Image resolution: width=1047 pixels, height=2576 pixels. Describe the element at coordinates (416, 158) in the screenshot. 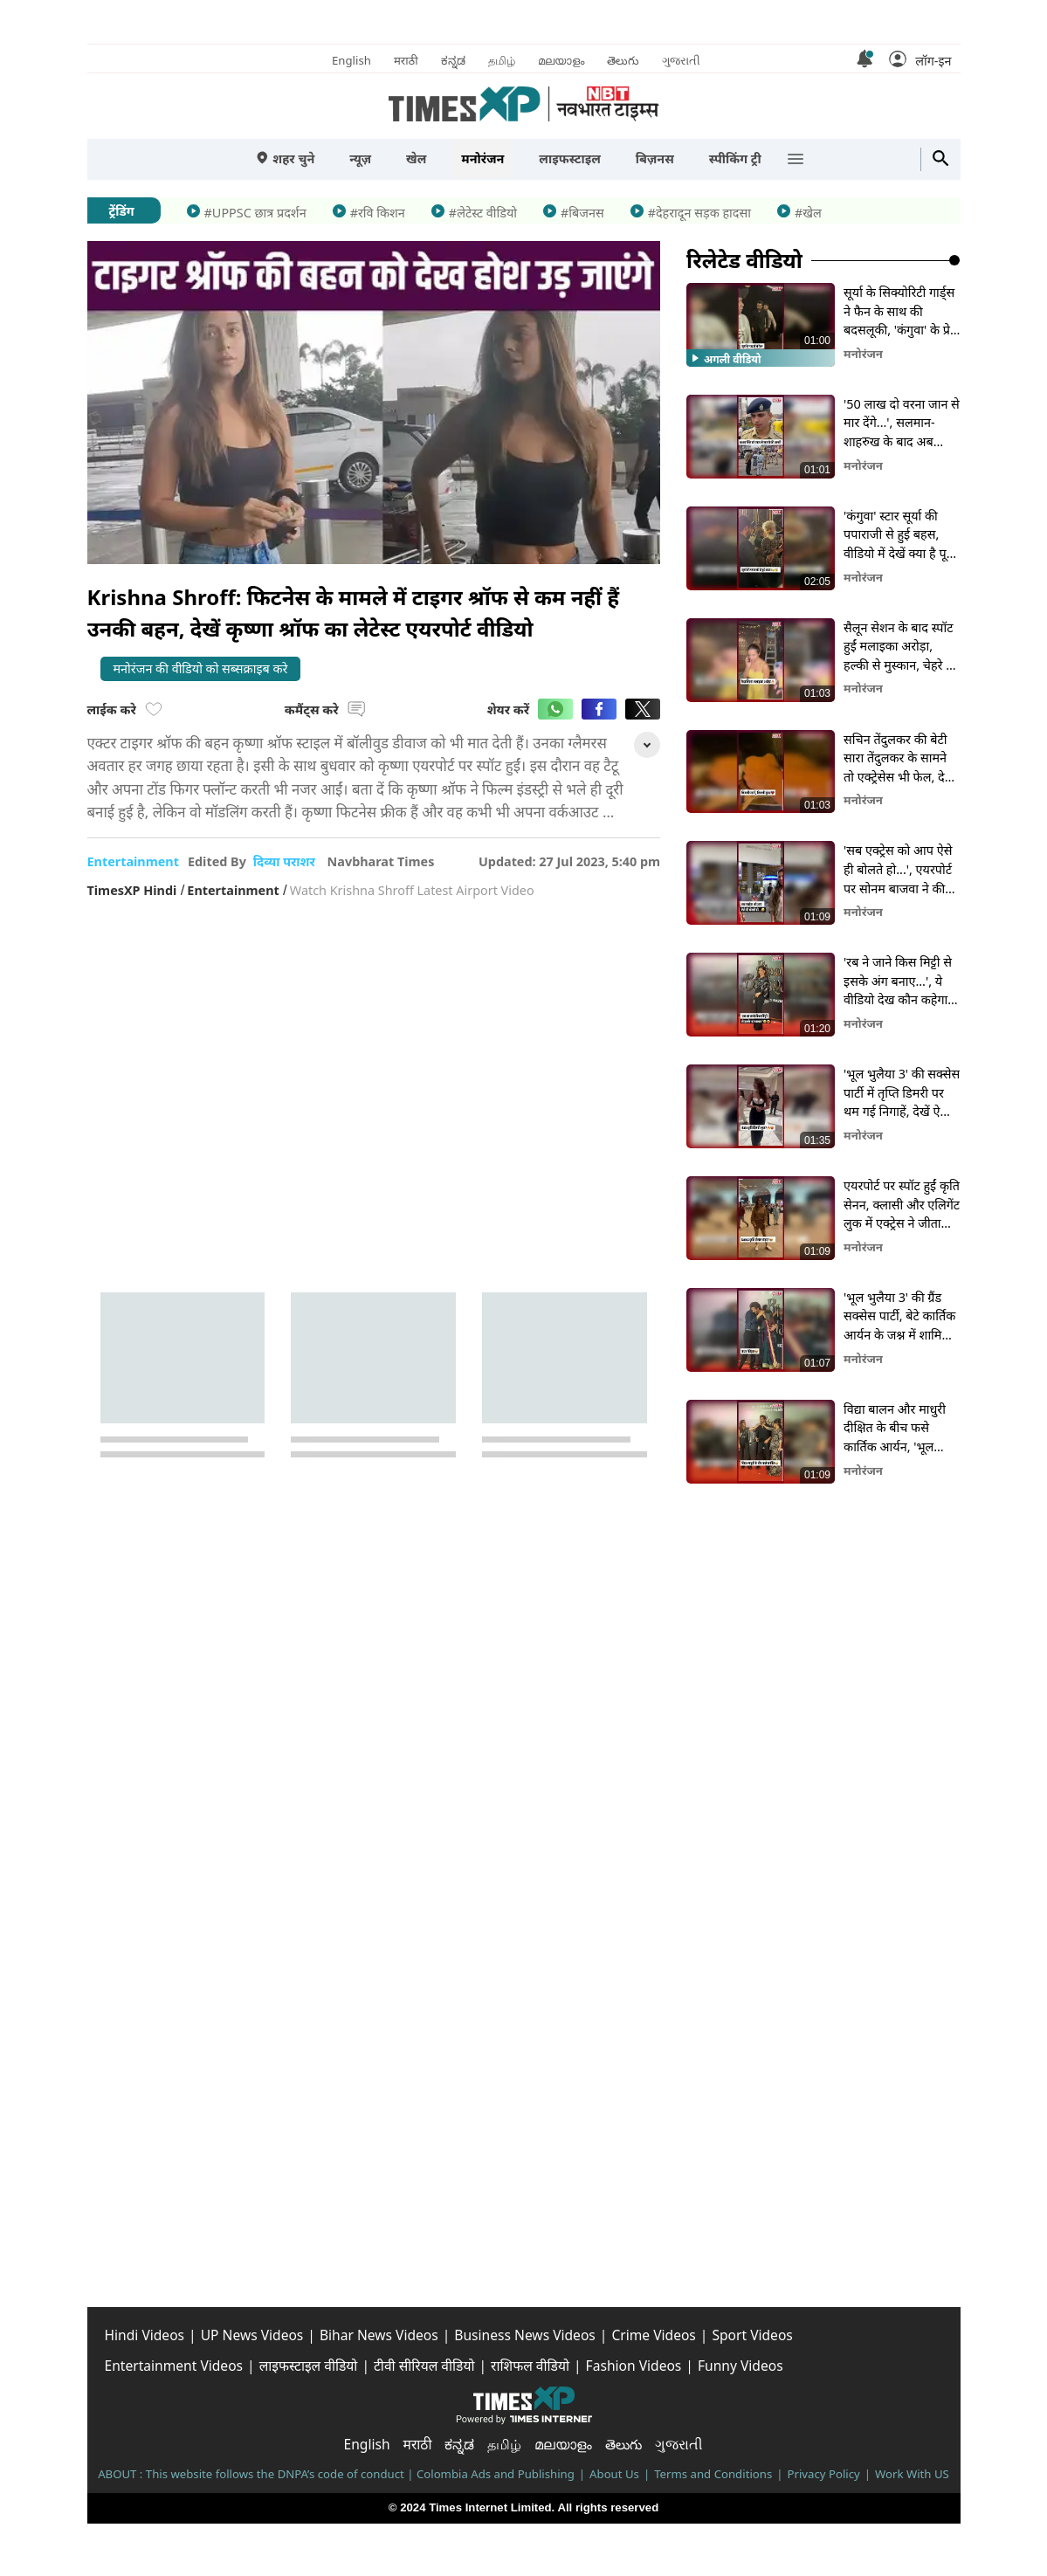

I see `खेल` at that location.